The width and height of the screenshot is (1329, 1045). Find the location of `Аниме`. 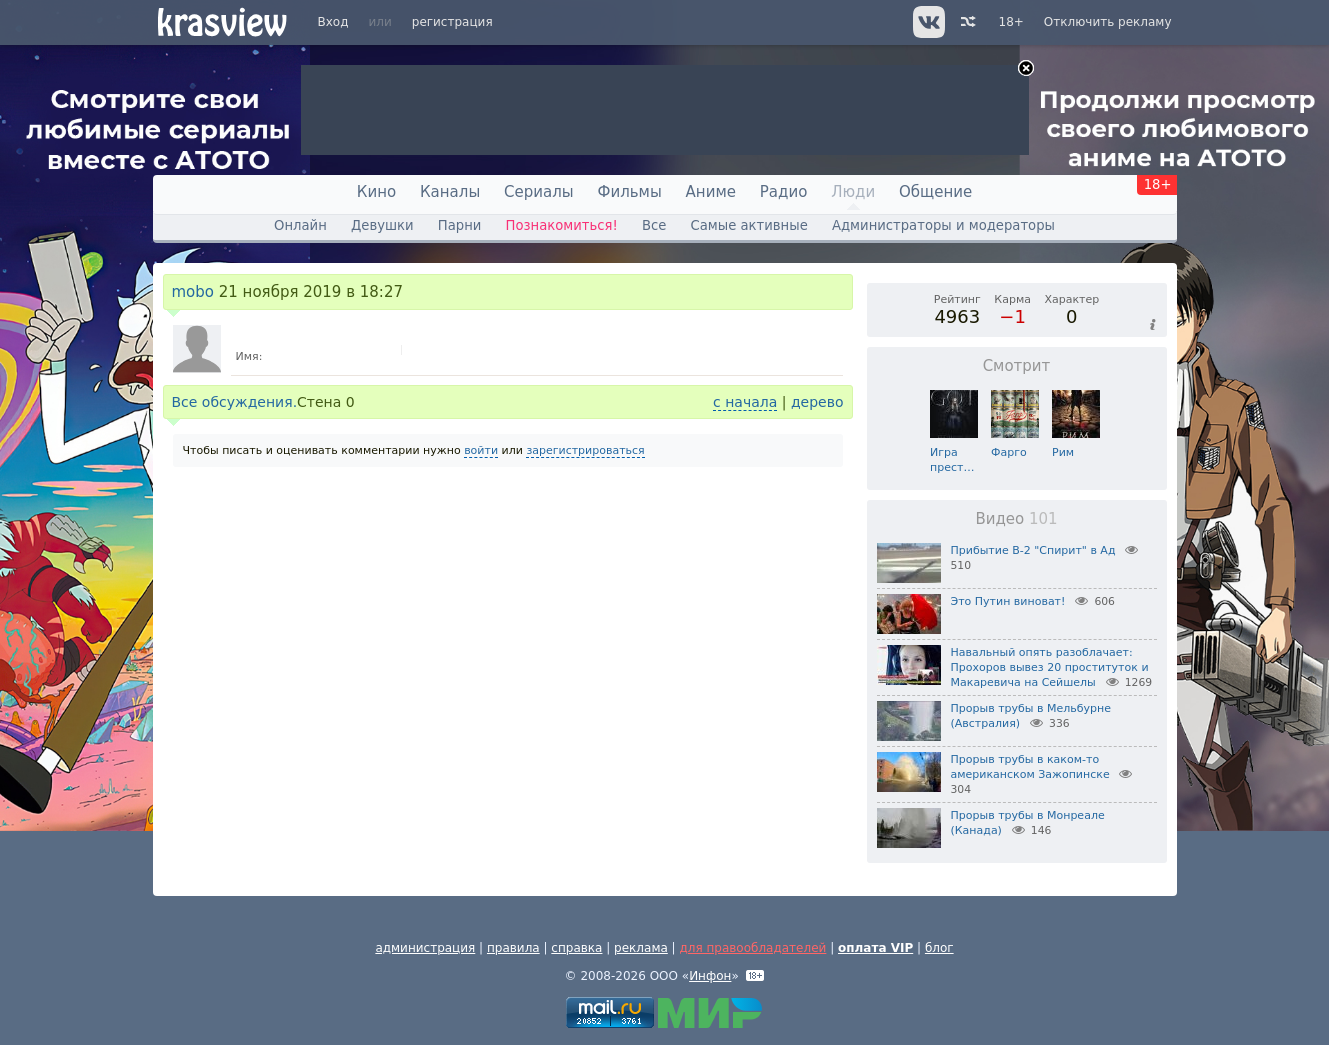

Аниме is located at coordinates (711, 192).